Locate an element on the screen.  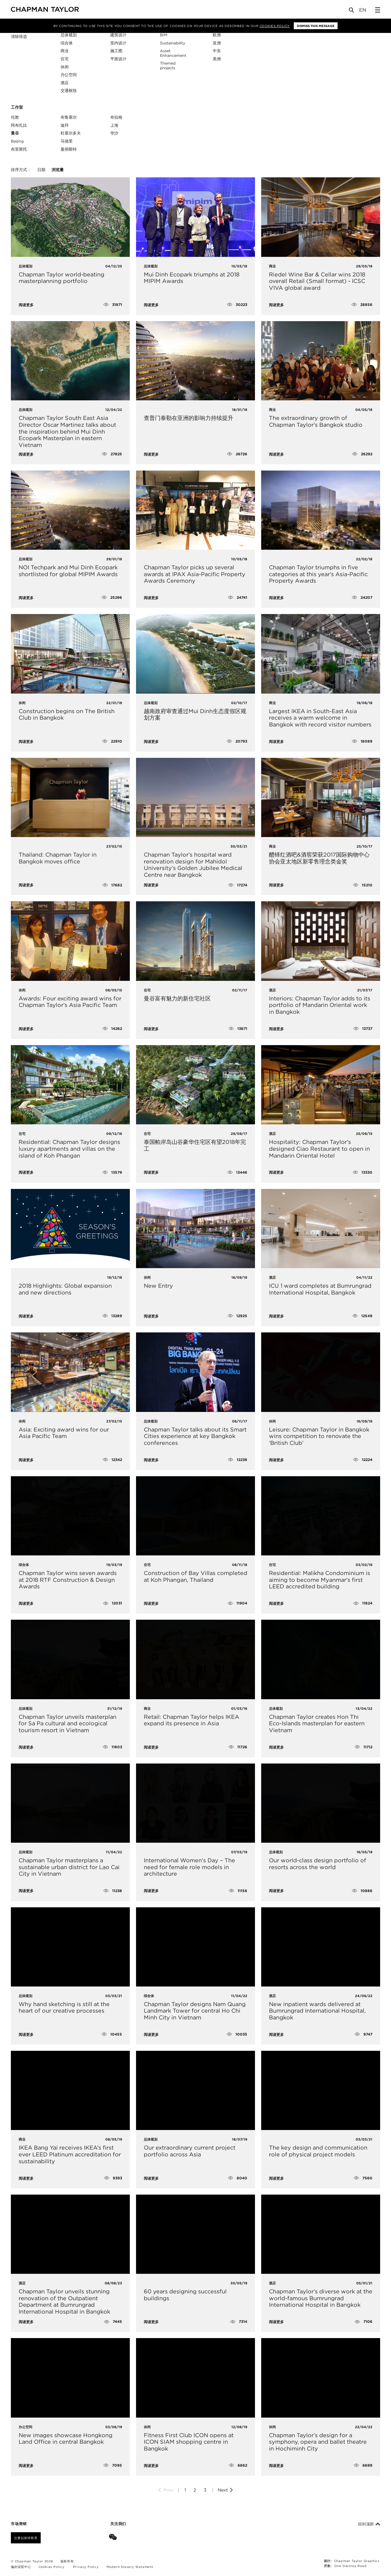
亚洲 is located at coordinates (217, 43).